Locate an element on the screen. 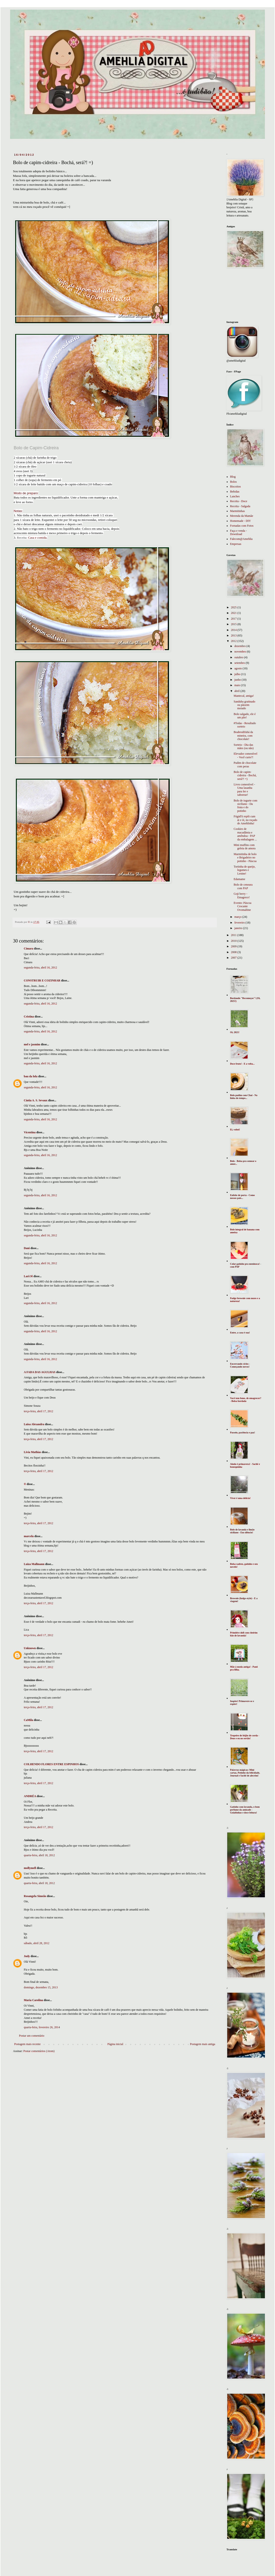 The width and height of the screenshot is (275, 2576). Vicentina is located at coordinates (30, 1132).